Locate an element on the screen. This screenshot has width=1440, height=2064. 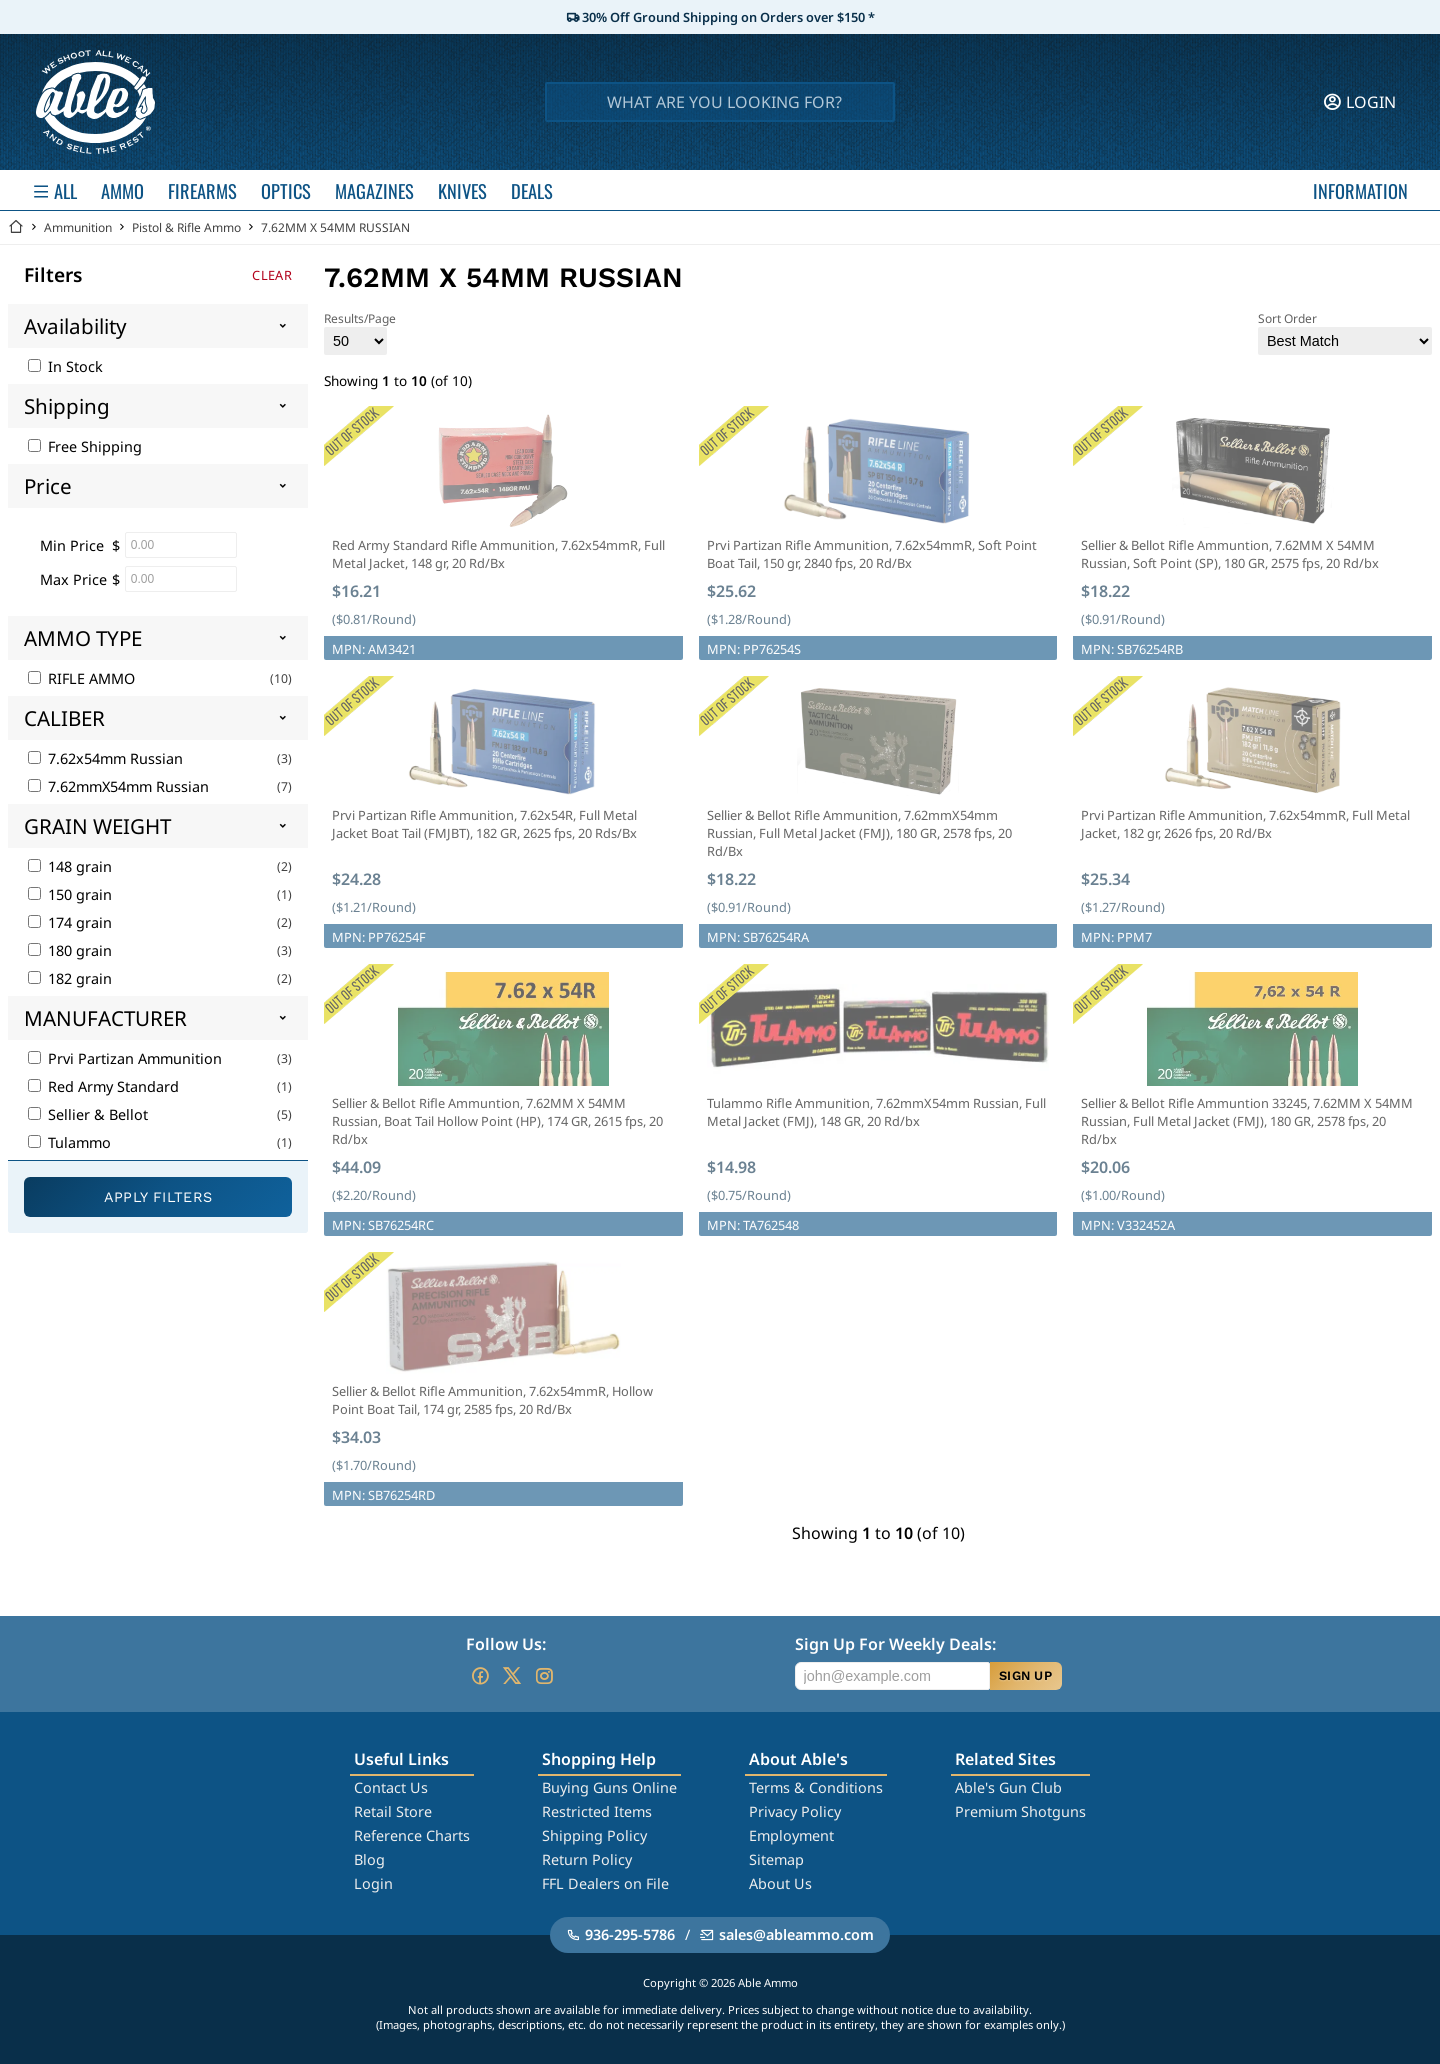
7.62MM X 54MM RUSSIAN is located at coordinates (335, 227).